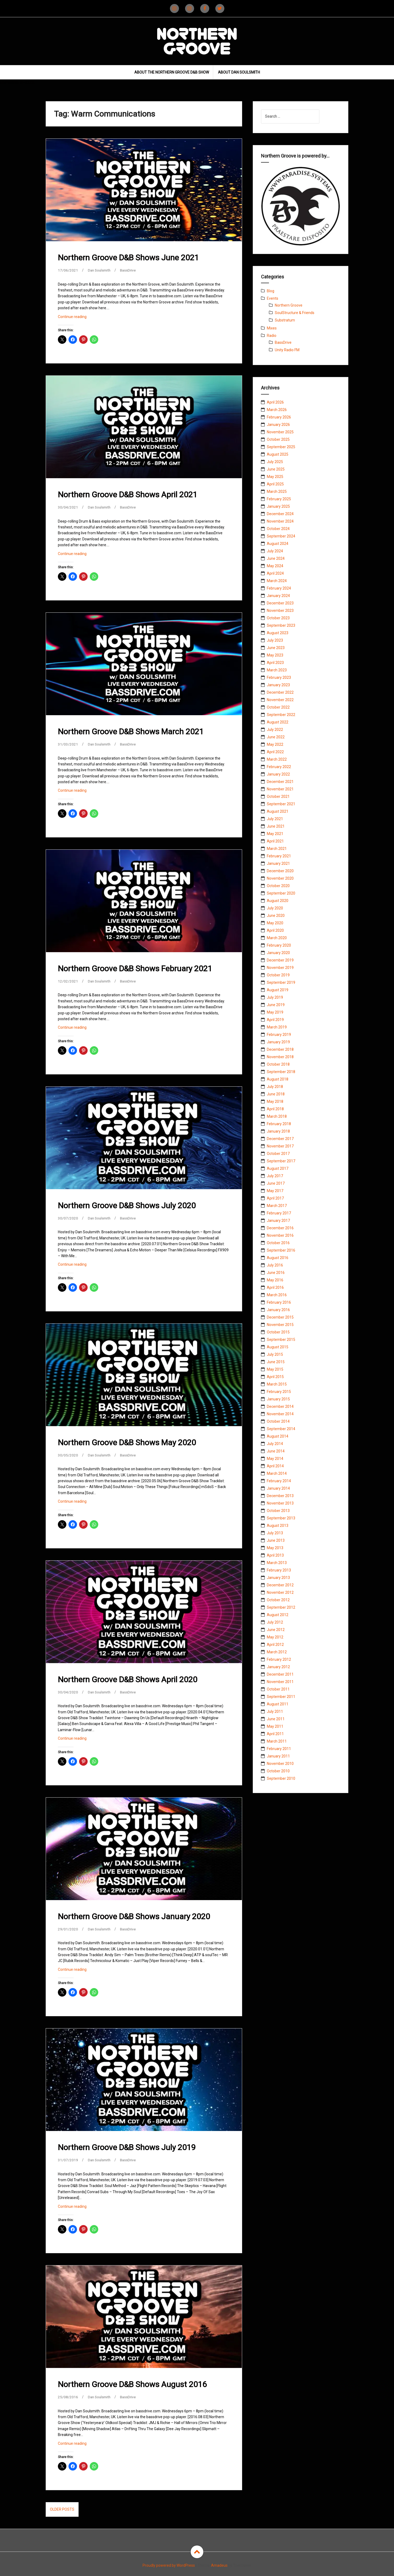 The image size is (394, 2576). Describe the element at coordinates (276, 1630) in the screenshot. I see `June 2012` at that location.